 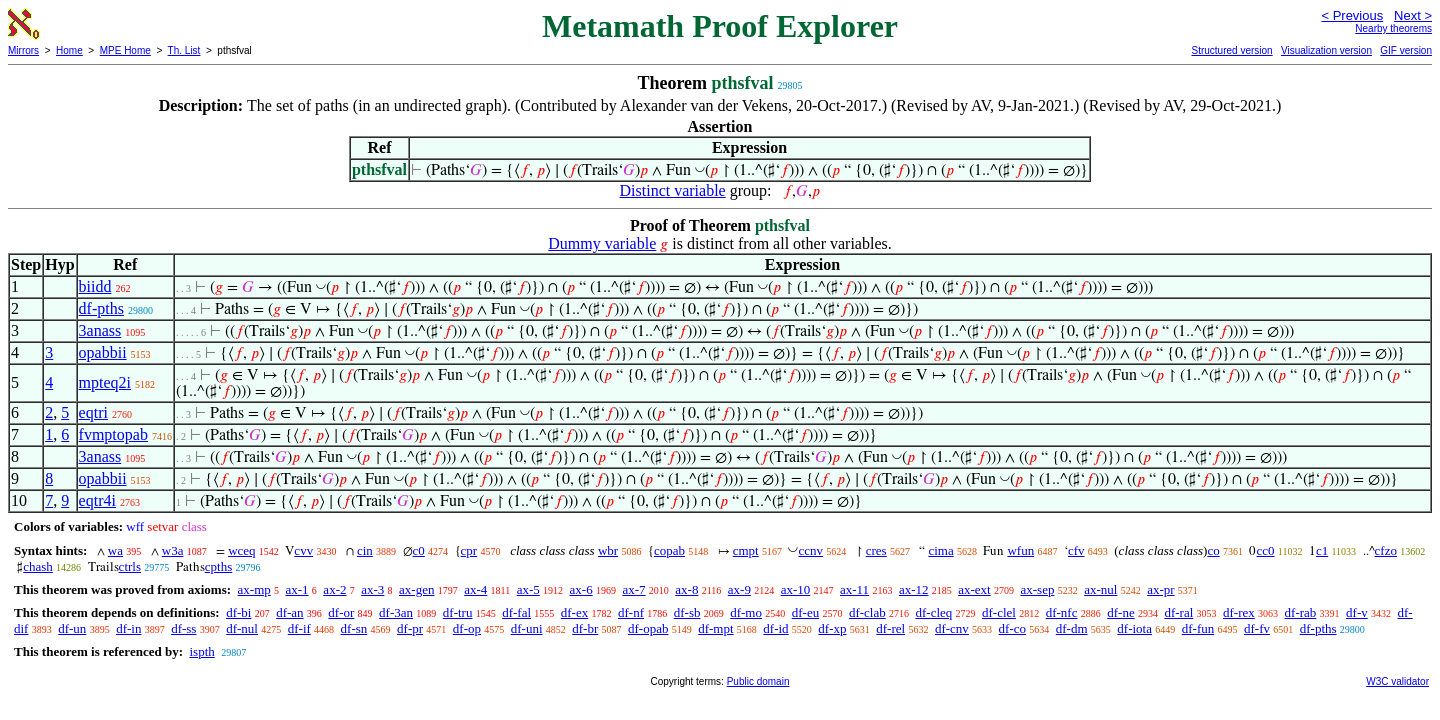 What do you see at coordinates (715, 628) in the screenshot?
I see `df-mpt` at bounding box center [715, 628].